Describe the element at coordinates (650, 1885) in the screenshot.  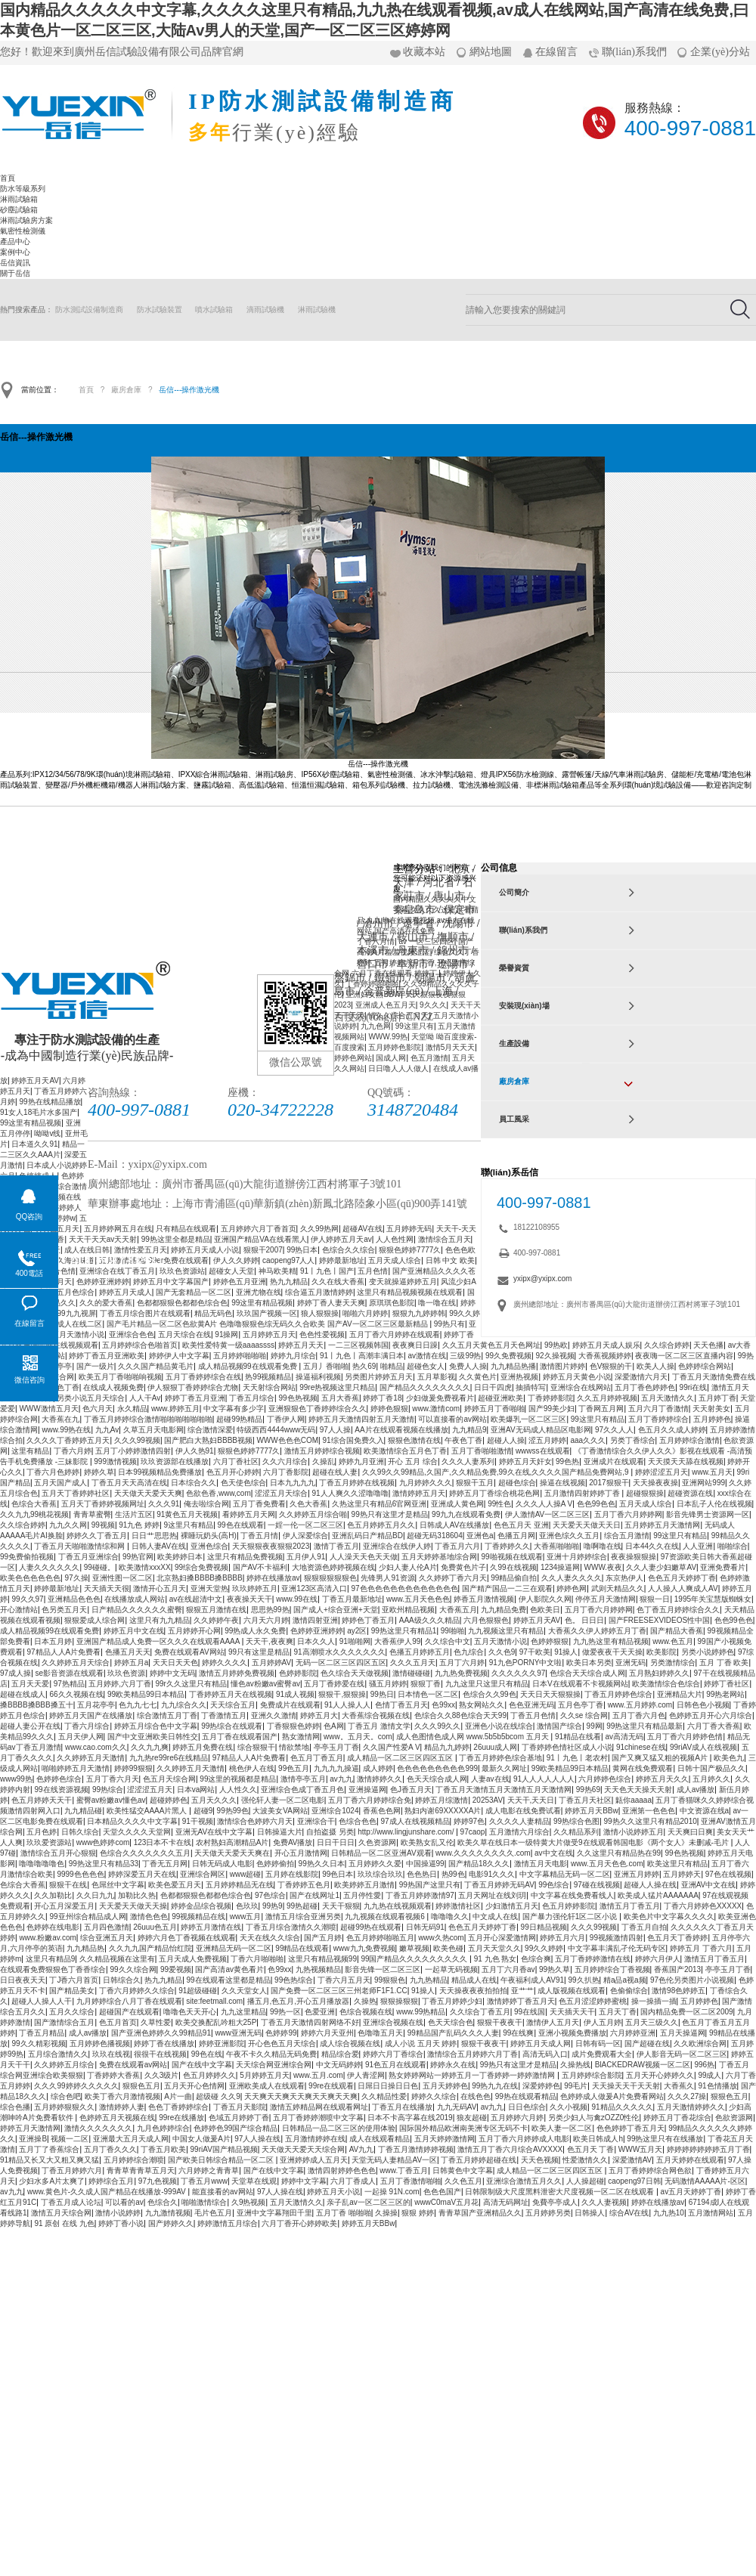
I see `超碰人人操在线` at that location.